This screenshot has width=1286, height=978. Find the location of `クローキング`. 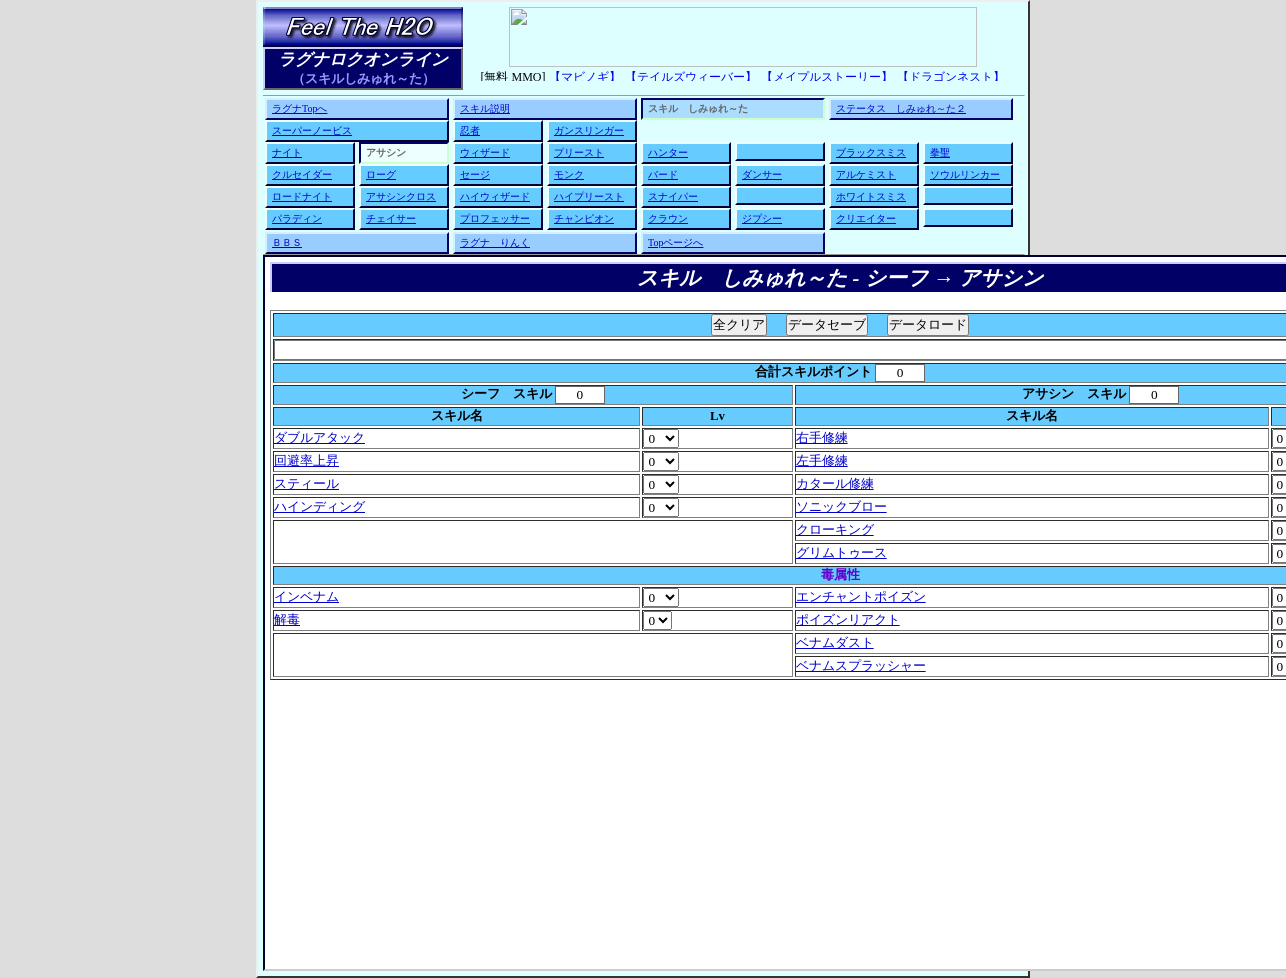

クローキング is located at coordinates (835, 530).